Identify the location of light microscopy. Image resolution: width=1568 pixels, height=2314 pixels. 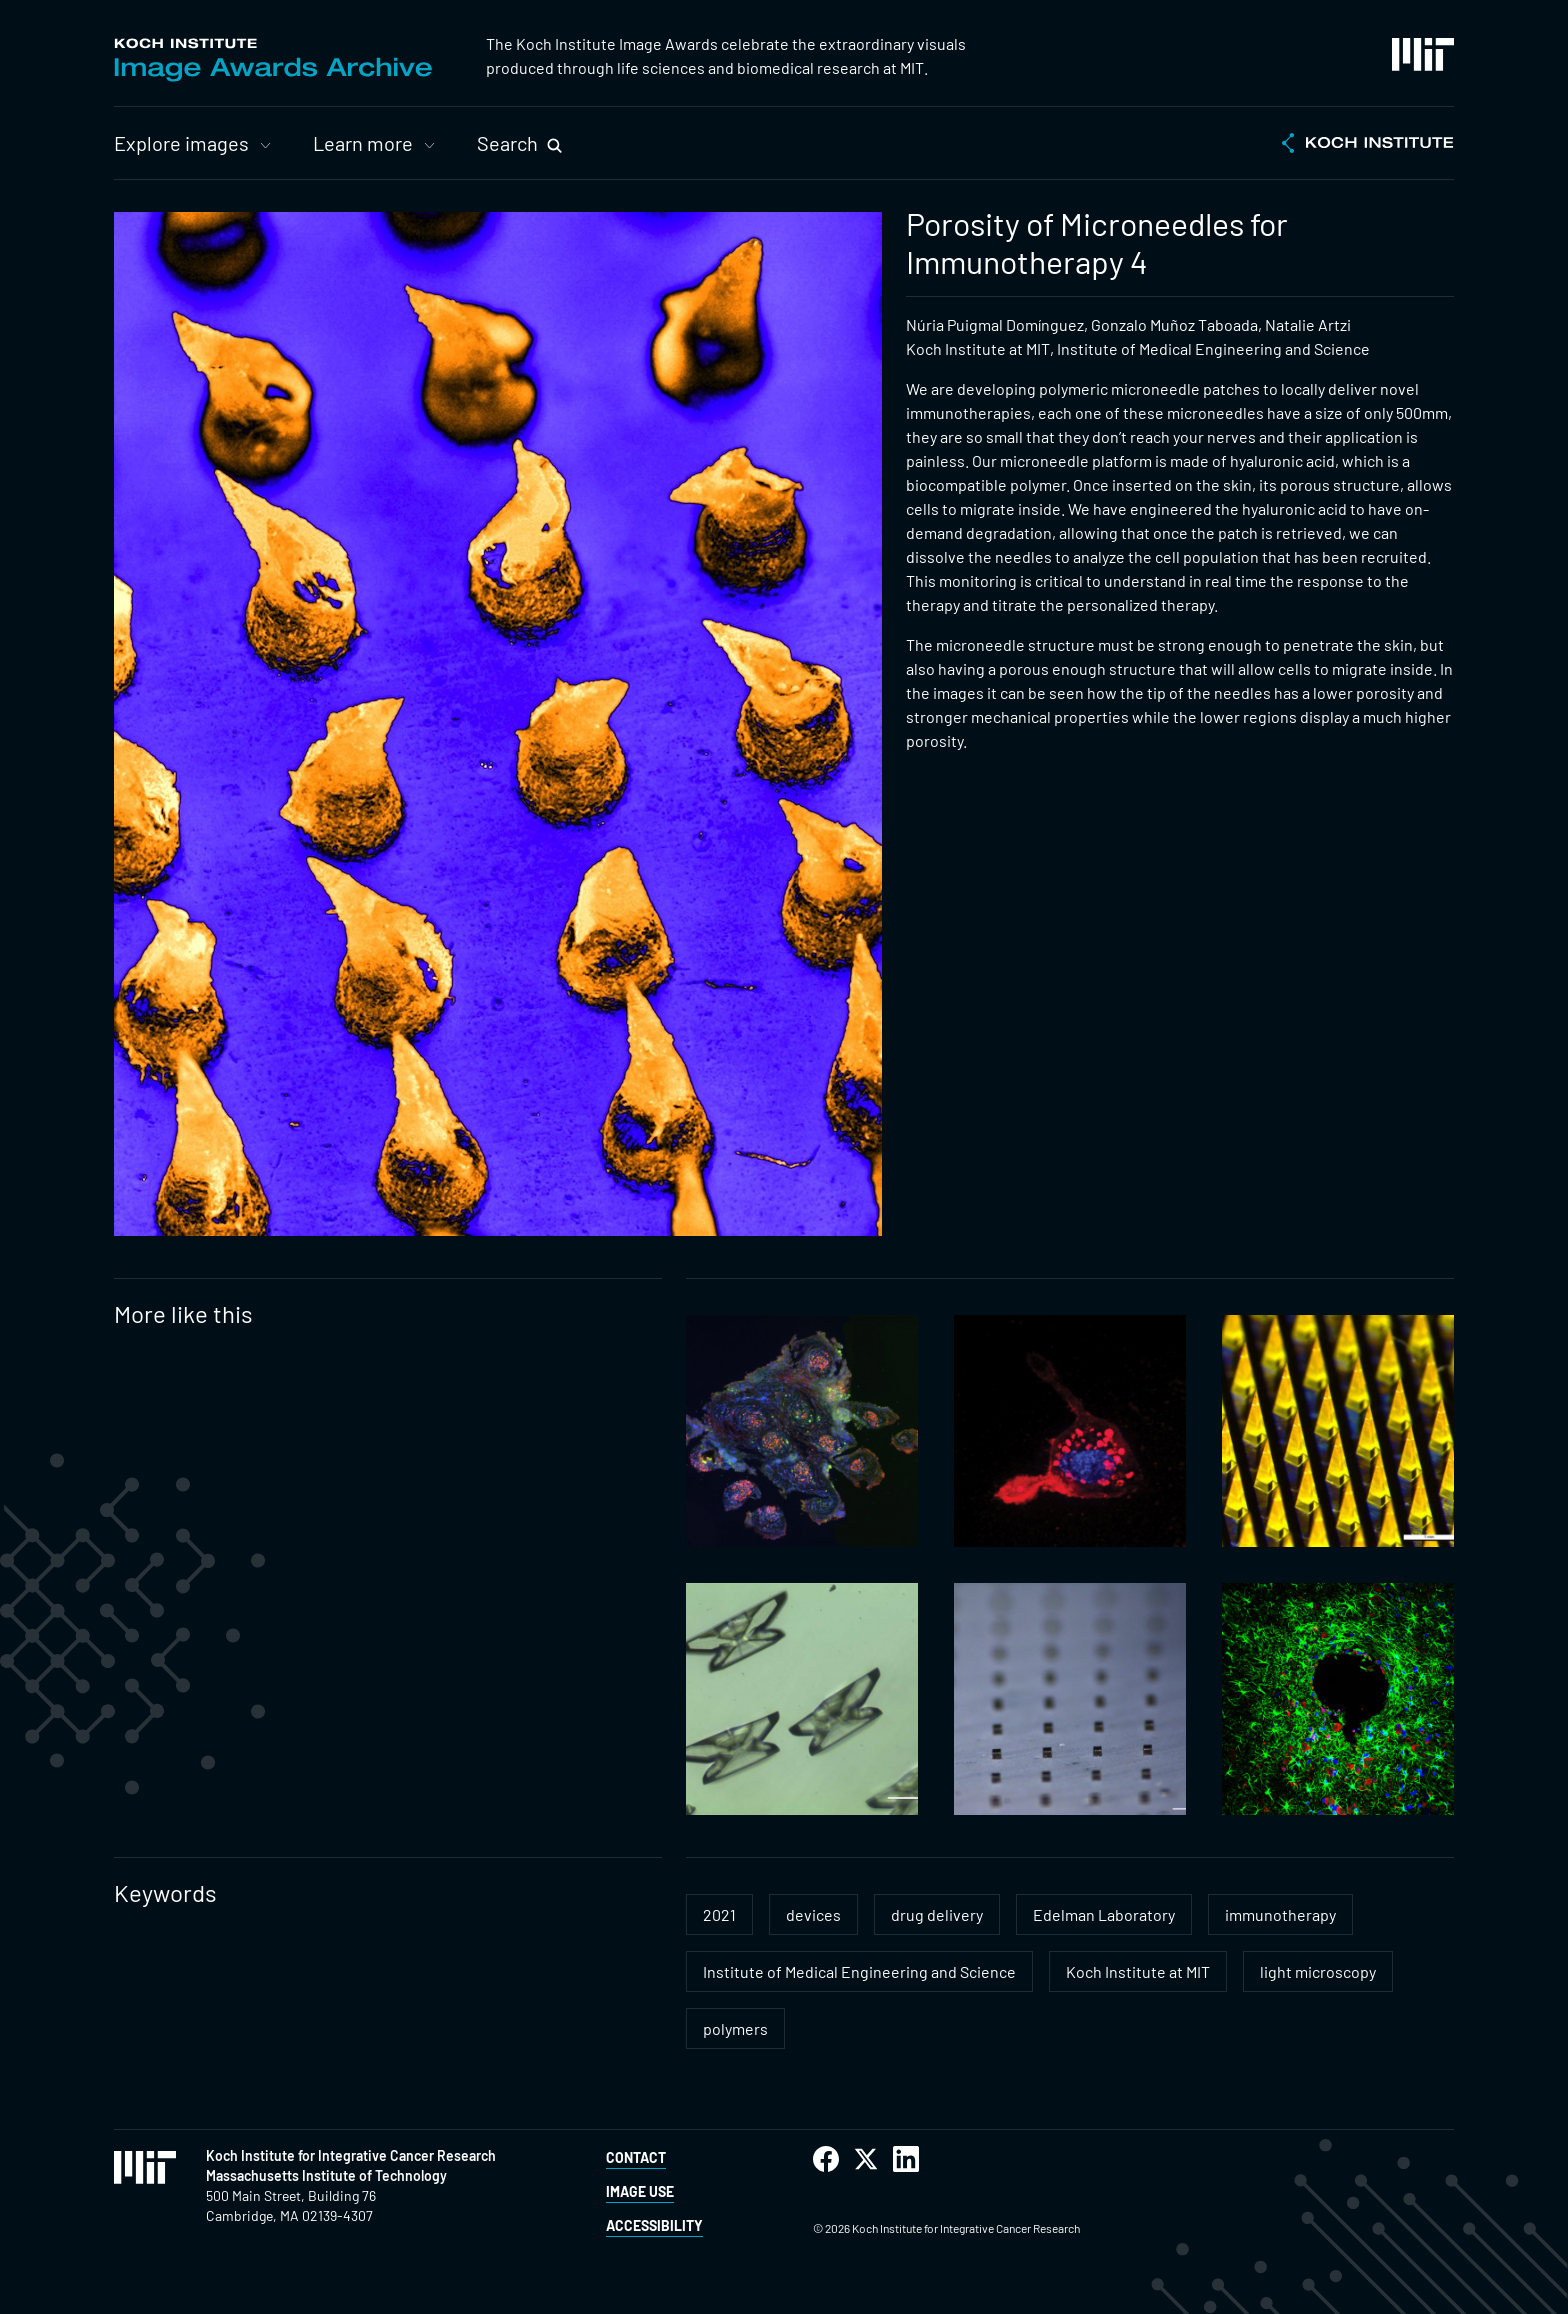
(1318, 1971).